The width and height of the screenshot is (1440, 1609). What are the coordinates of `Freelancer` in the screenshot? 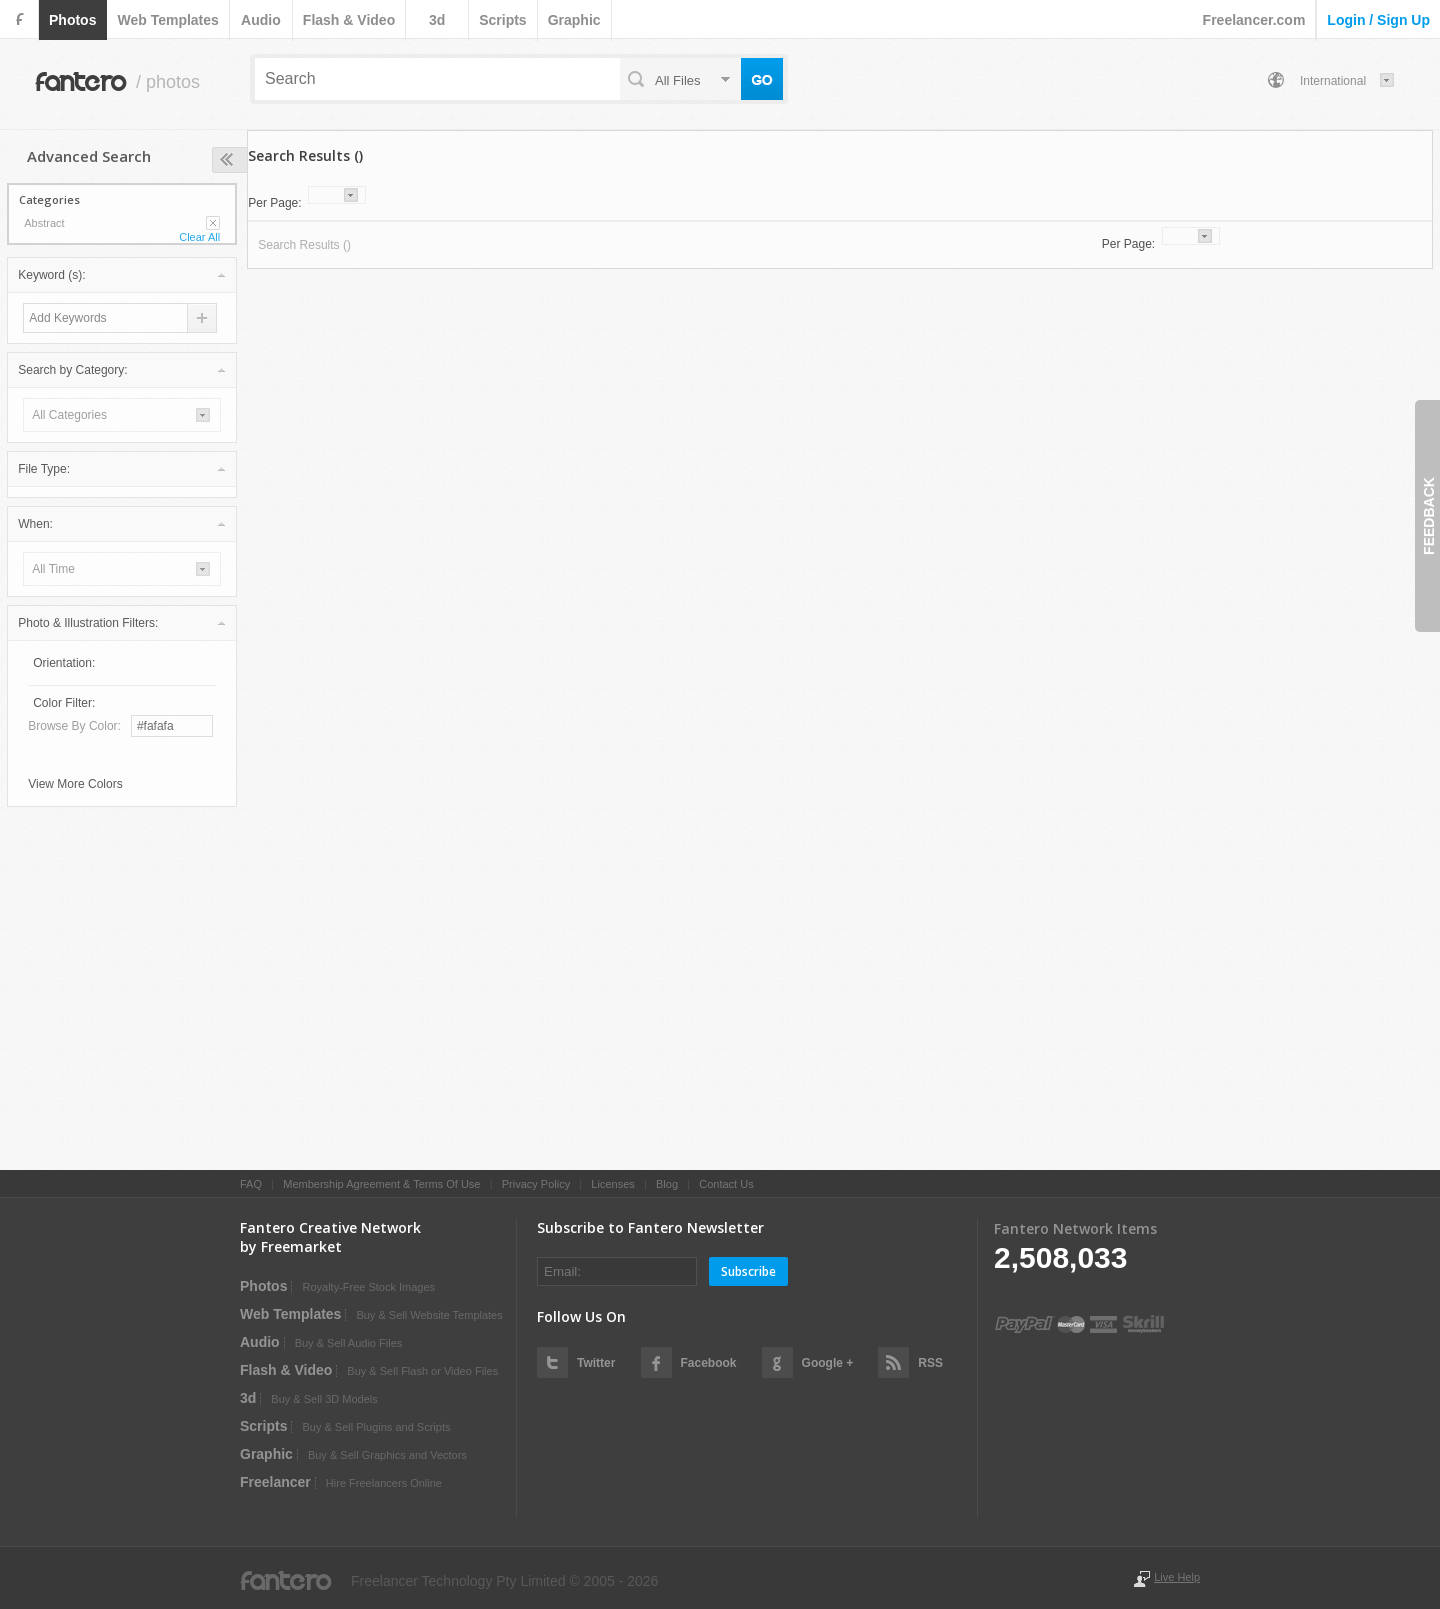 It's located at (275, 1482).